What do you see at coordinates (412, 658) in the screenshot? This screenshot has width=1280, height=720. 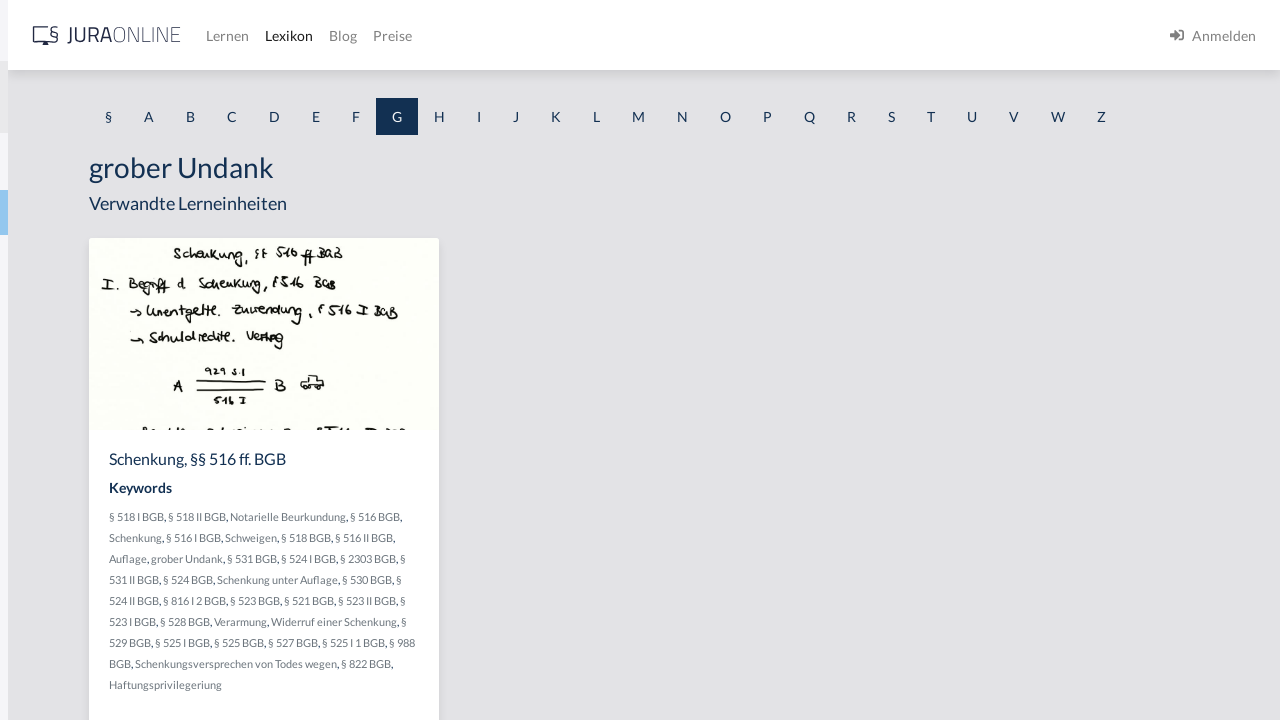 I see `§ 816 I 2 BGB` at bounding box center [412, 658].